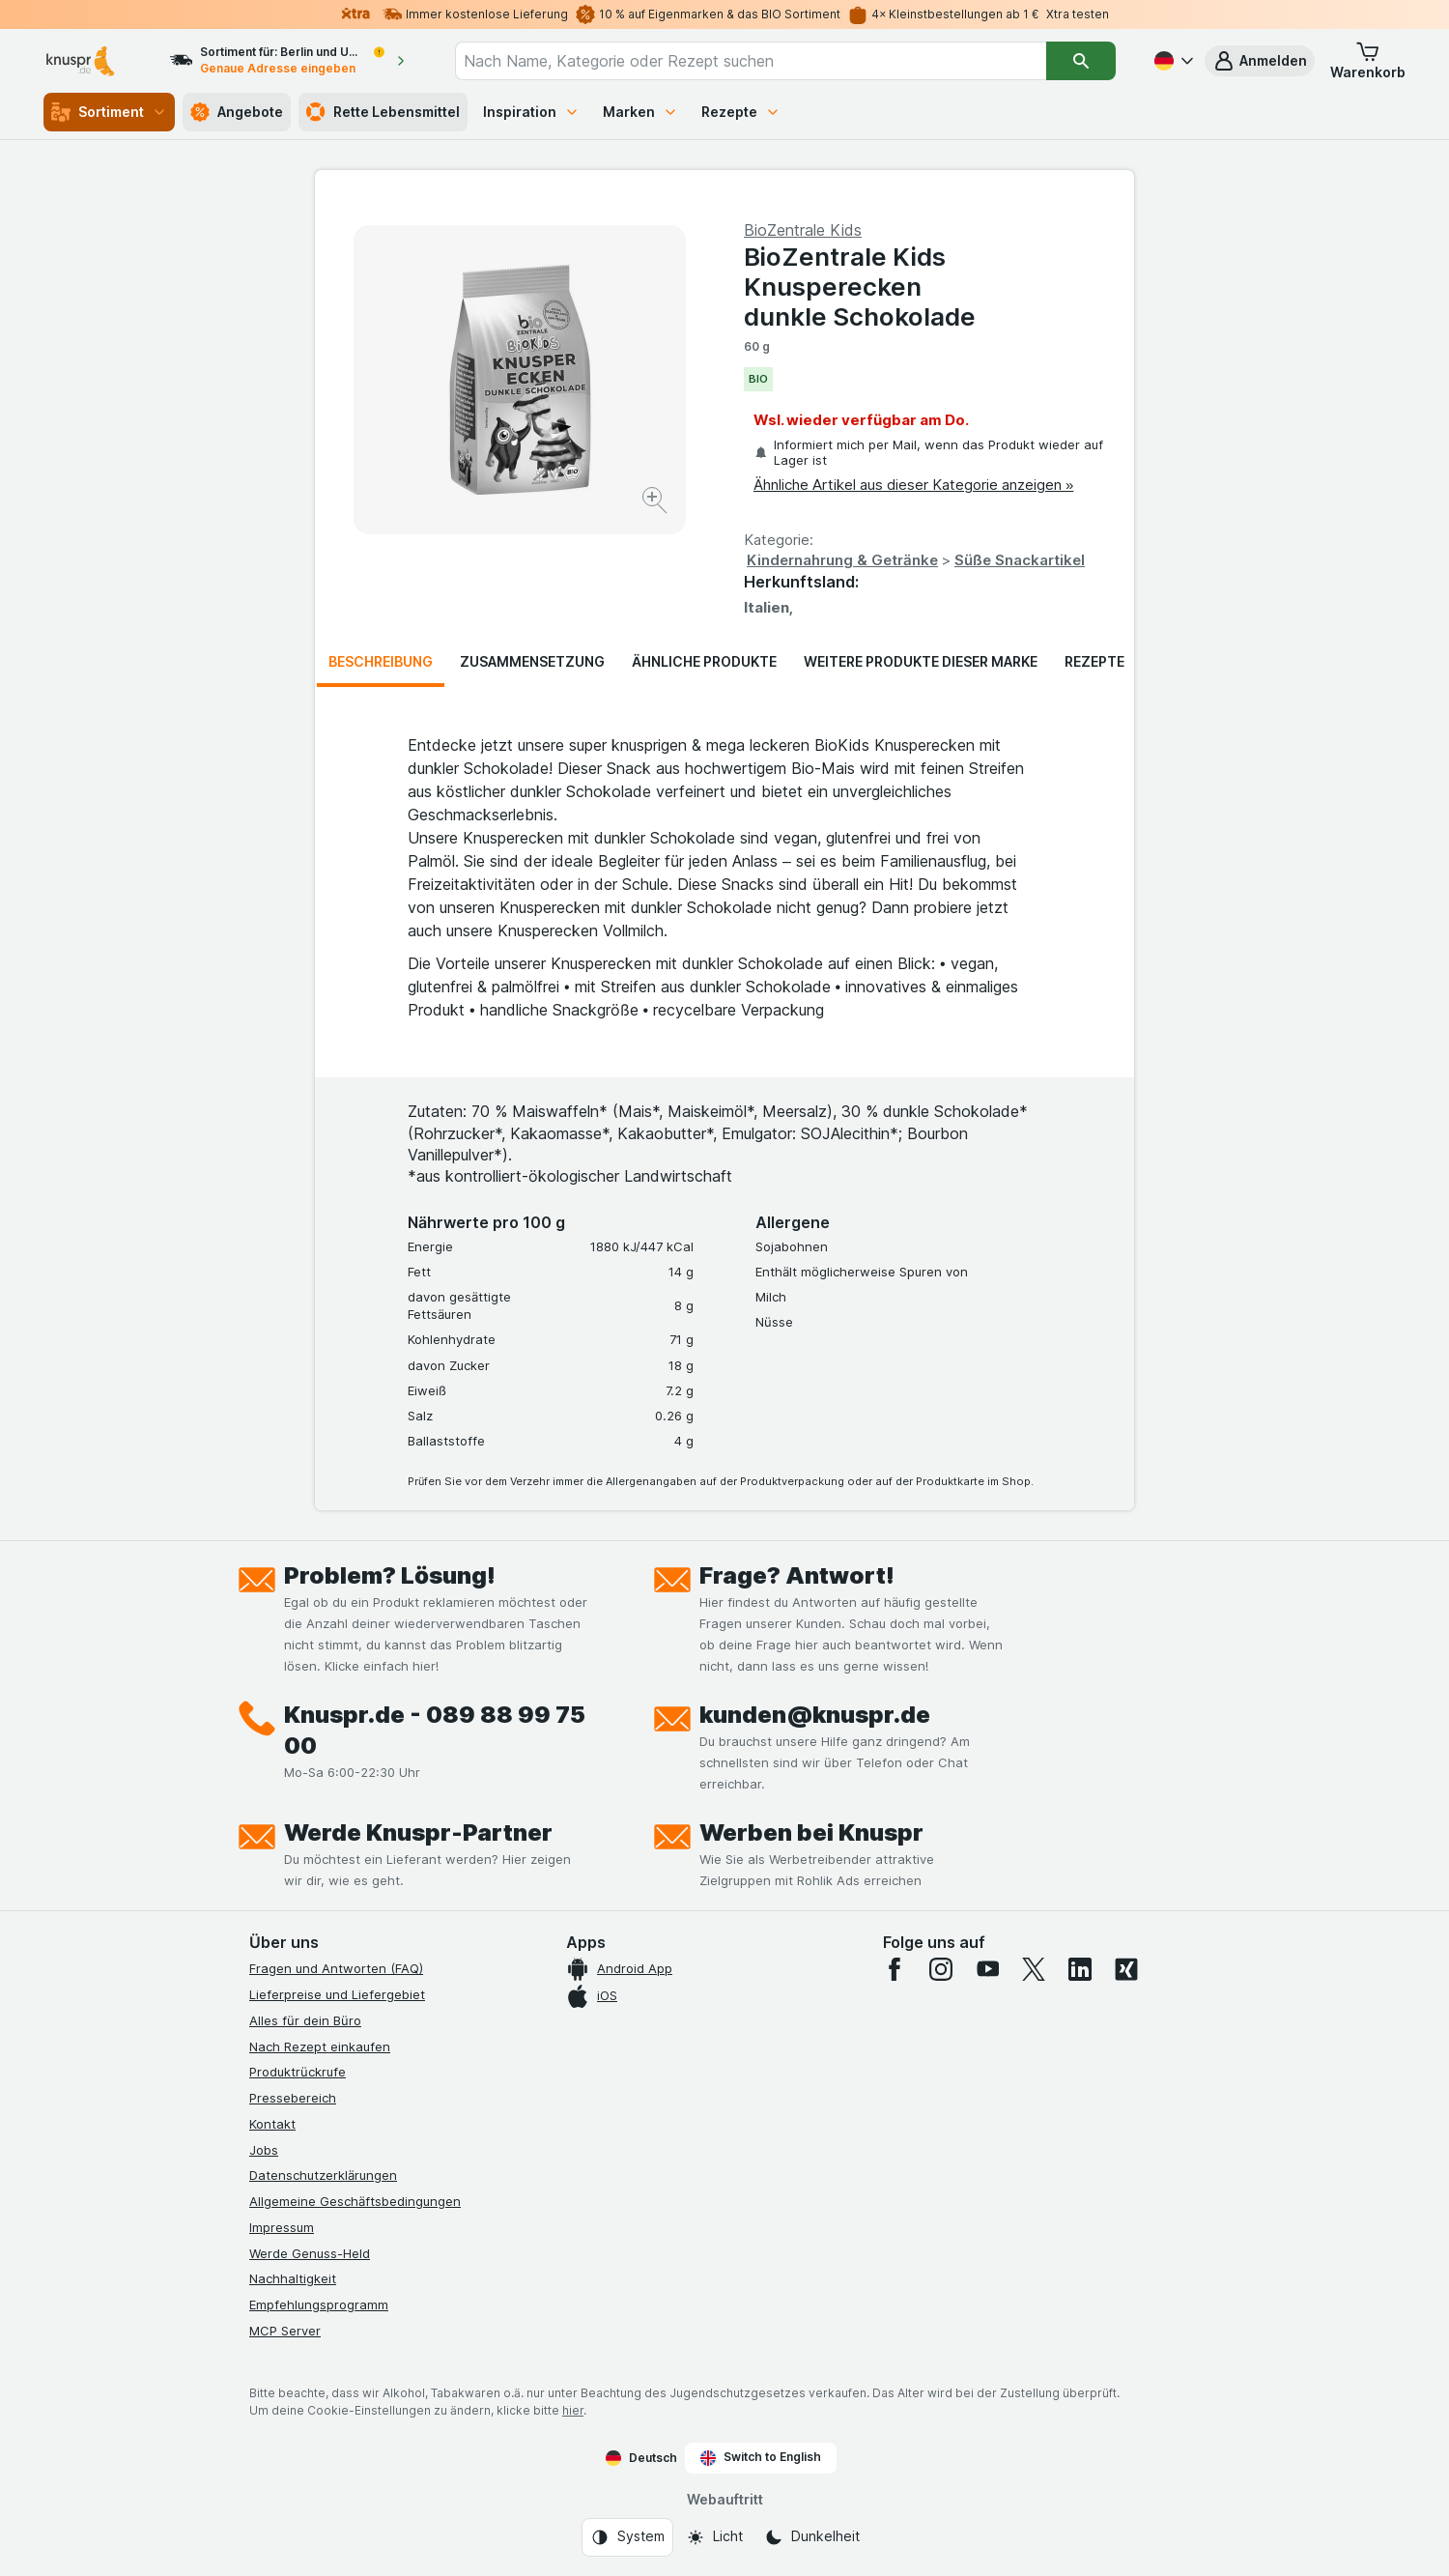 The height and width of the screenshot is (2576, 1449). What do you see at coordinates (1033, 1969) in the screenshot?
I see `[twitter]` at bounding box center [1033, 1969].